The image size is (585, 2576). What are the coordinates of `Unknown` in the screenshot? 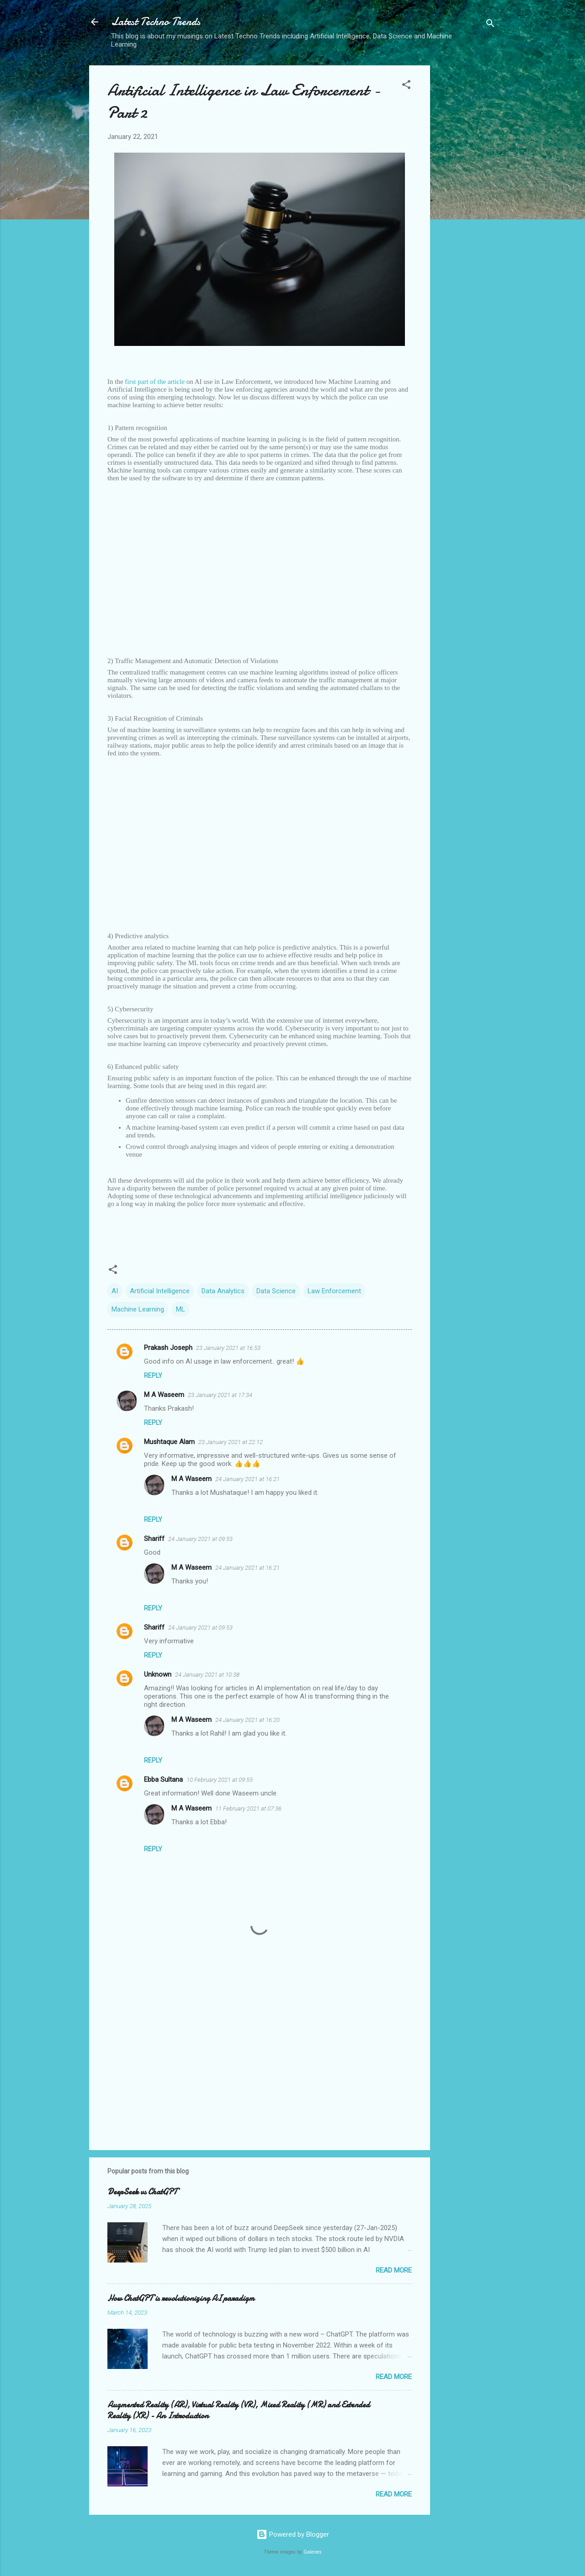 It's located at (157, 1674).